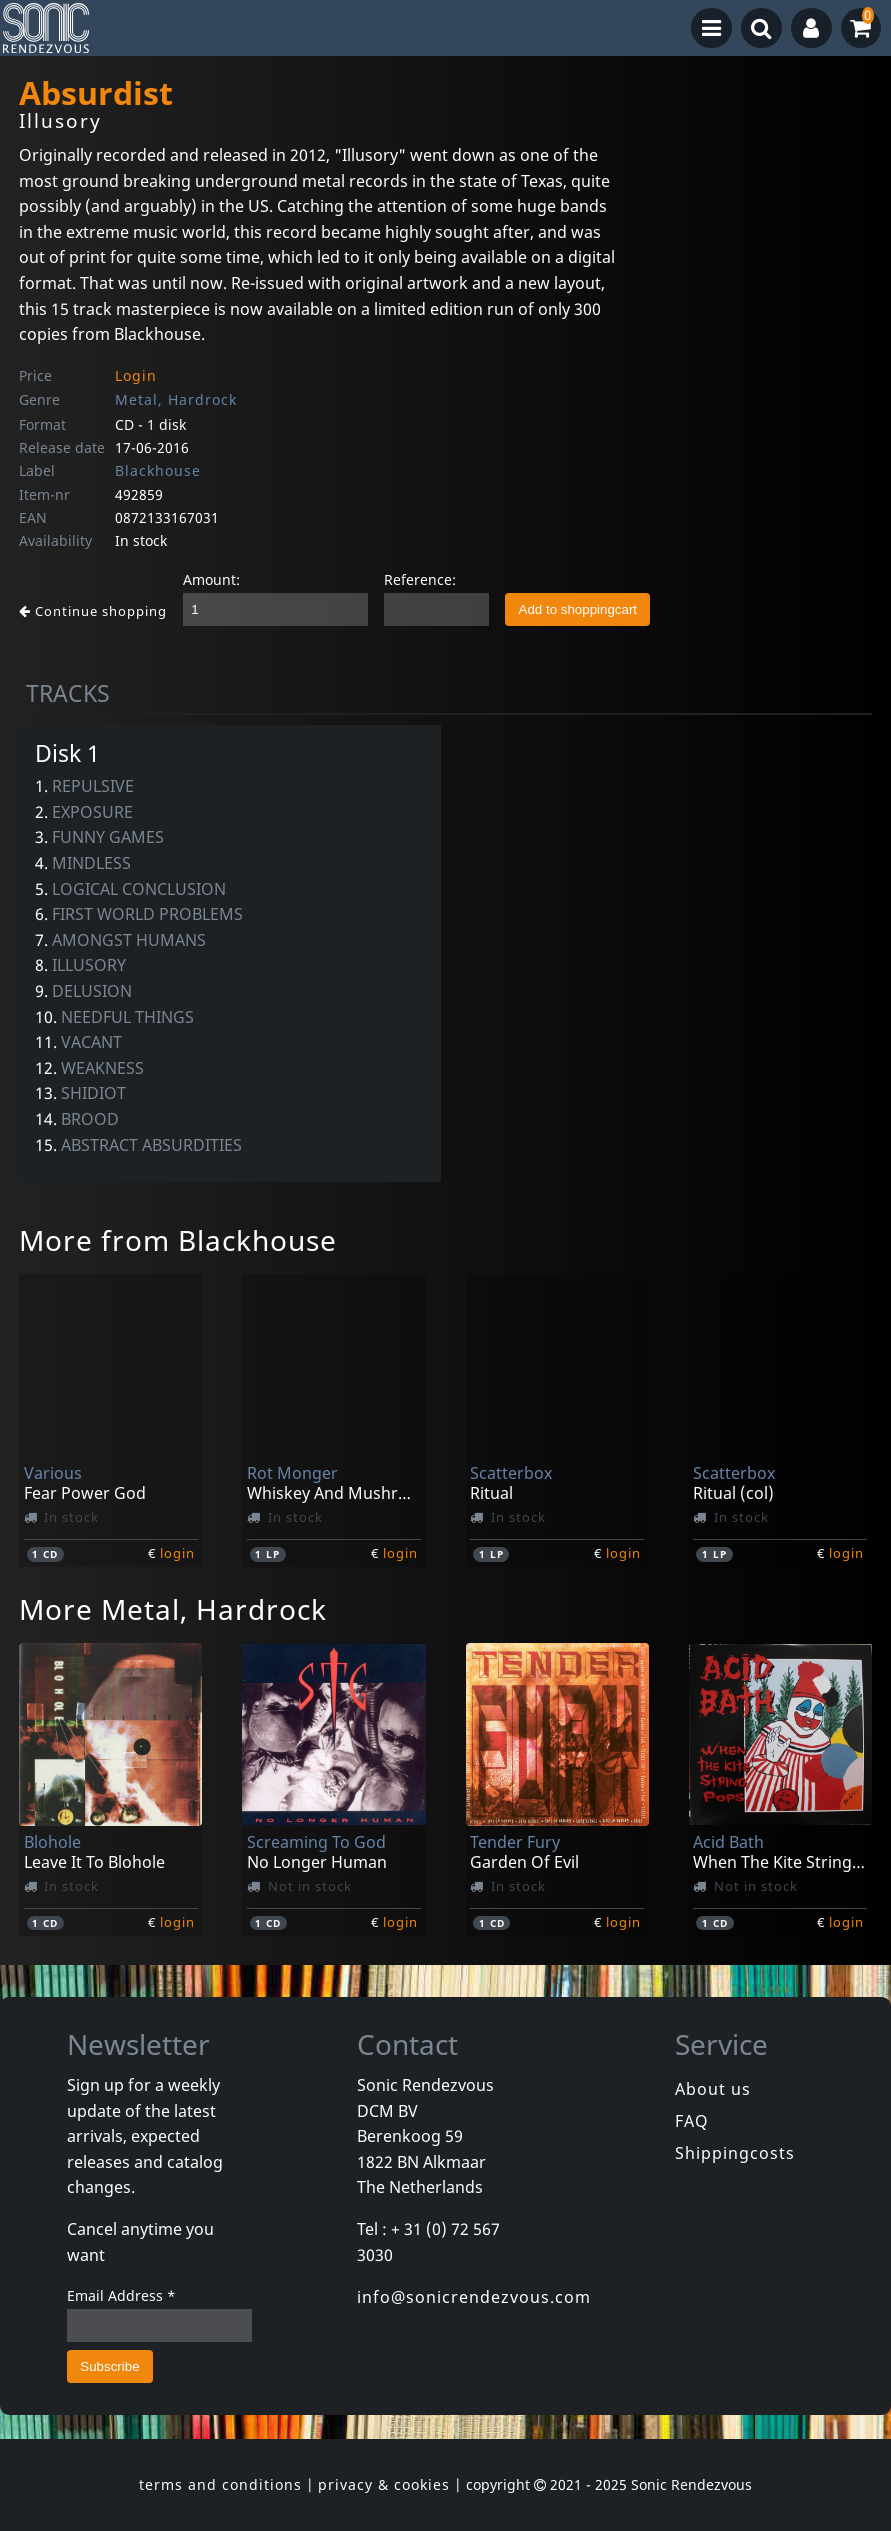 The image size is (891, 2531). Describe the element at coordinates (220, 2484) in the screenshot. I see `terms and conditions` at that location.